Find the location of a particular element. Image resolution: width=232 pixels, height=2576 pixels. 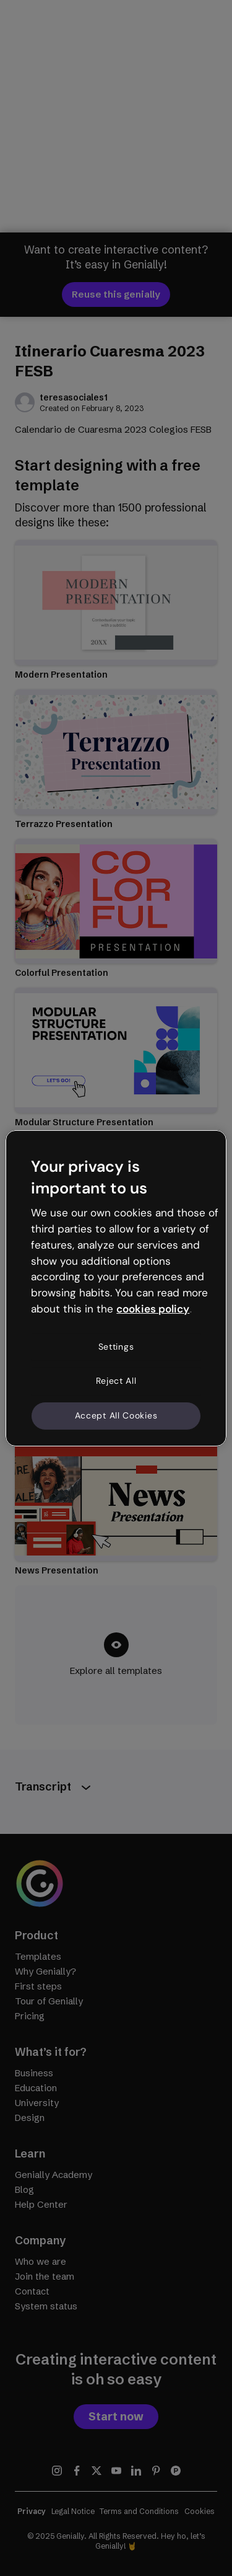

Accept All Cookies is located at coordinates (116, 1415).